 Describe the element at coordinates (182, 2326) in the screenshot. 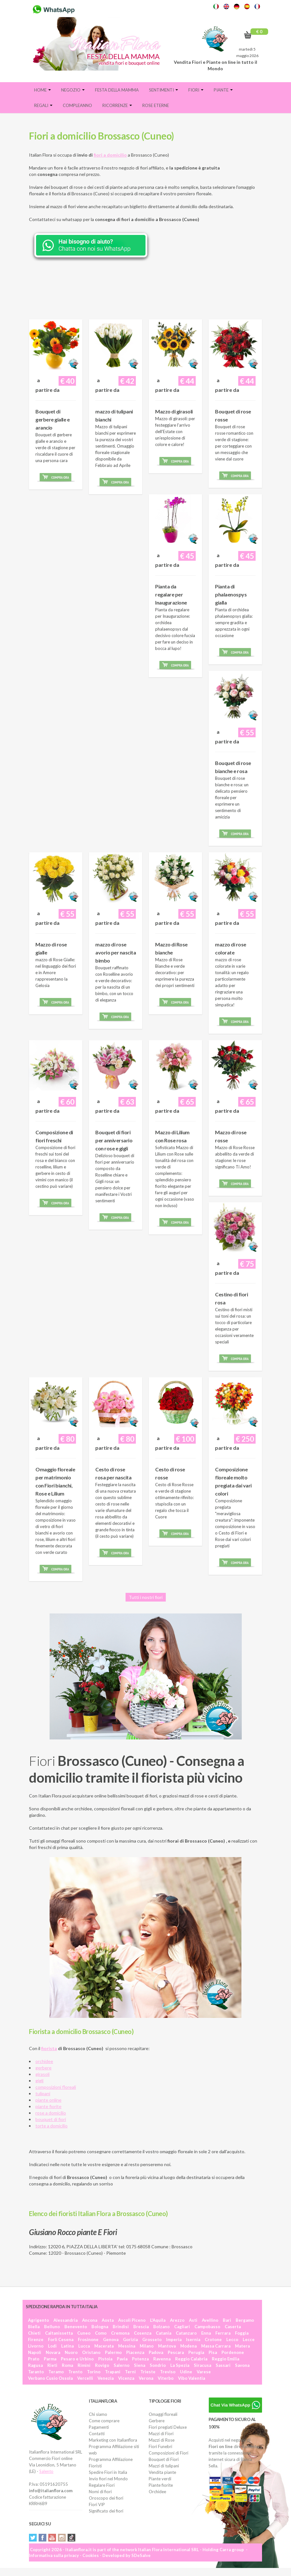

I see `Cagliari` at that location.